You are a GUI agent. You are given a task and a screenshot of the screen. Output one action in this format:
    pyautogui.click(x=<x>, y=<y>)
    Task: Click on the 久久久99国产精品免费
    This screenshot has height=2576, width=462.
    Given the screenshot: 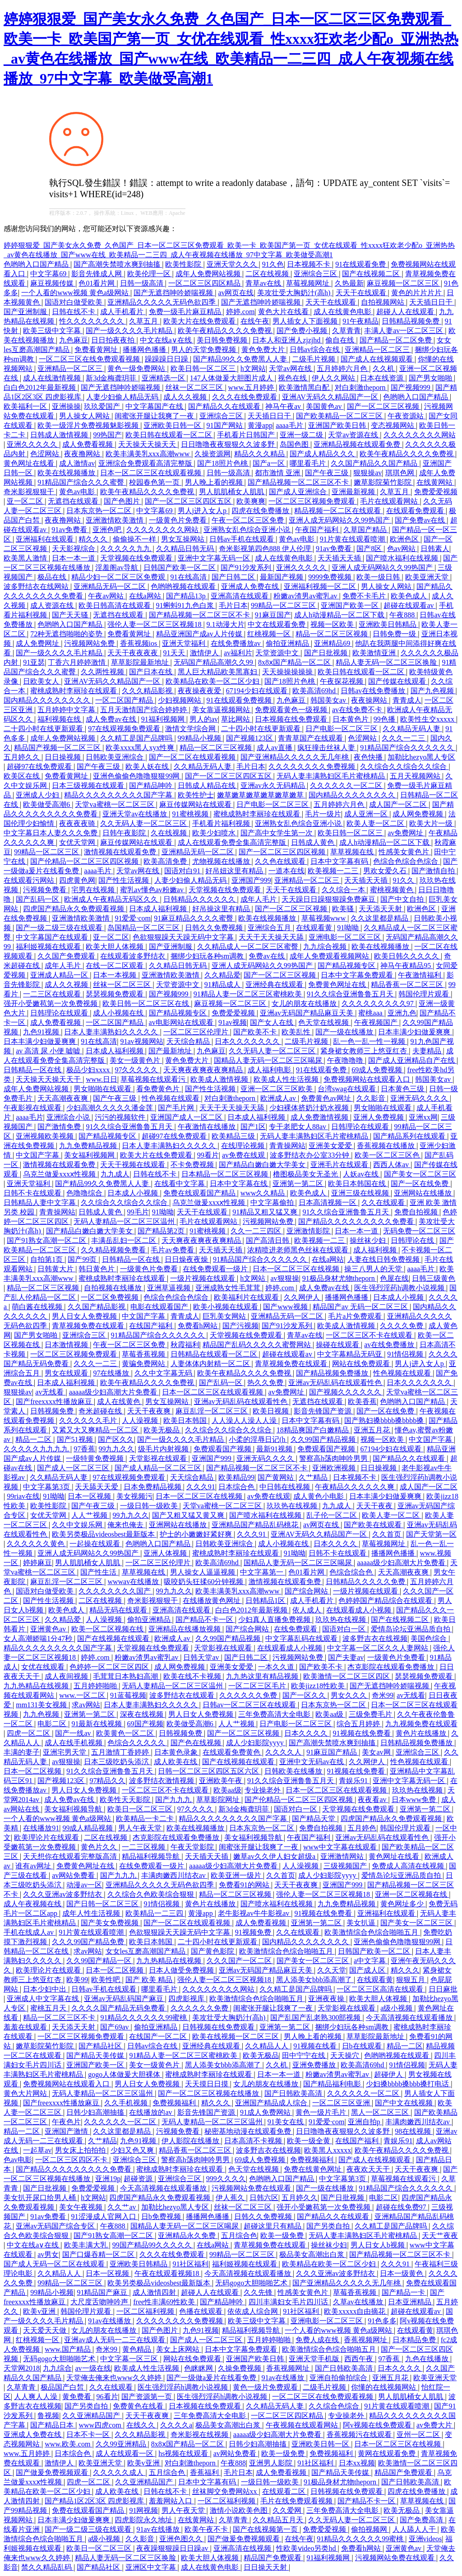 What is the action you would take?
    pyautogui.click(x=89, y=1942)
    